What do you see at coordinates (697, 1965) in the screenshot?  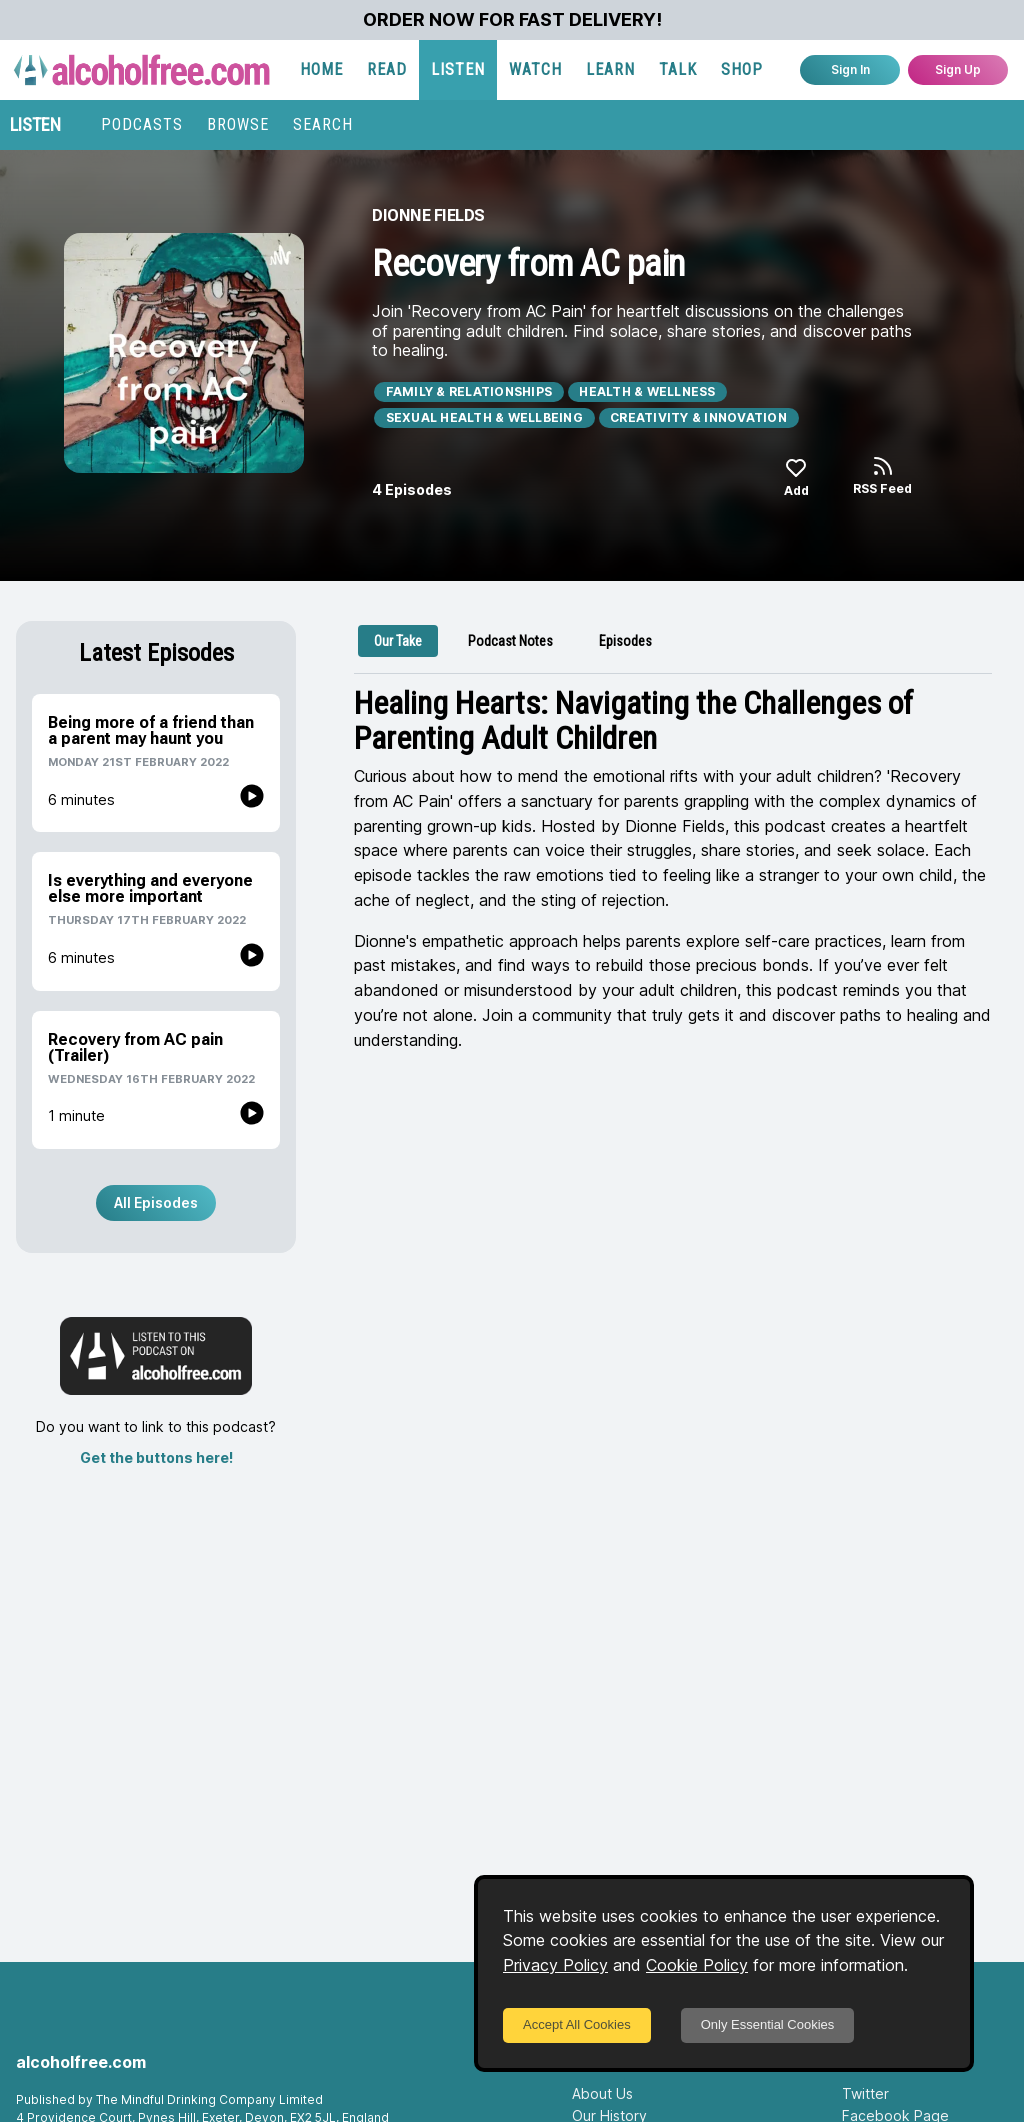 I see `Cookie Policy` at bounding box center [697, 1965].